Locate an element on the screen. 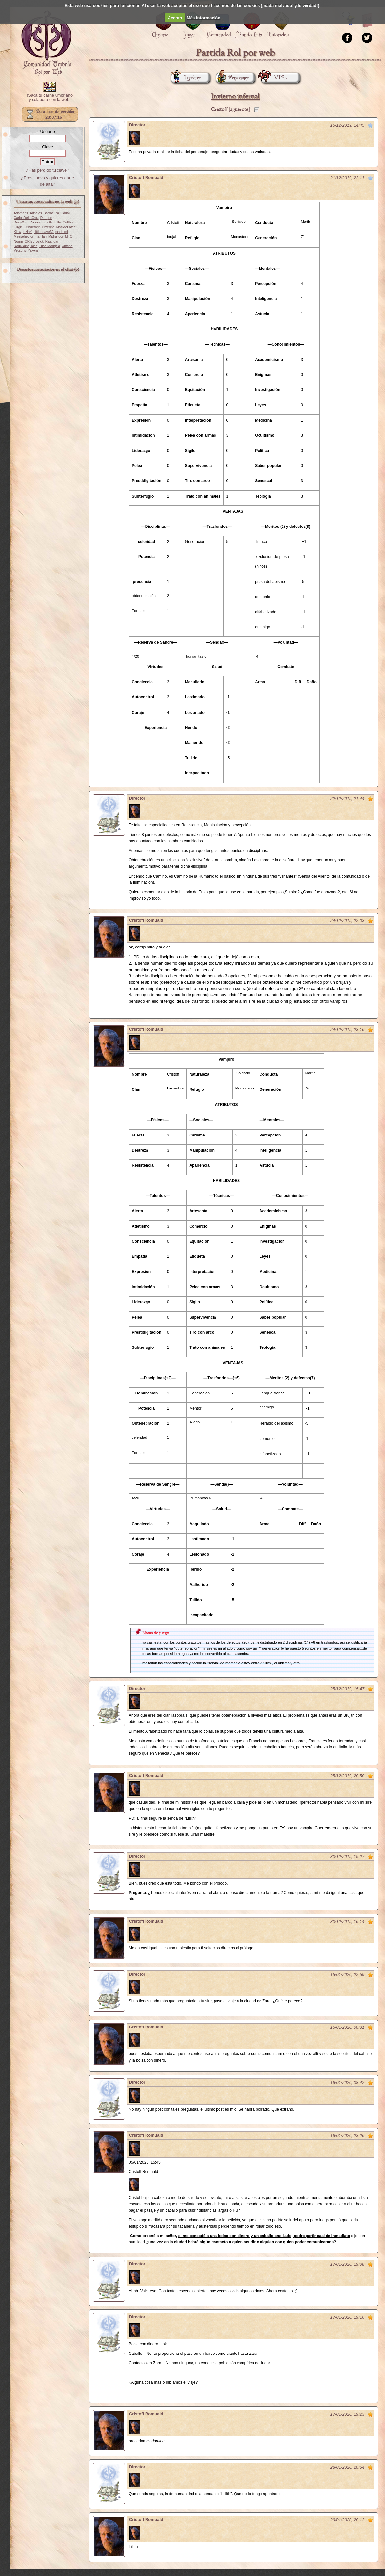 This screenshot has height=2576, width=385. RedRidingHood is located at coordinates (25, 246).